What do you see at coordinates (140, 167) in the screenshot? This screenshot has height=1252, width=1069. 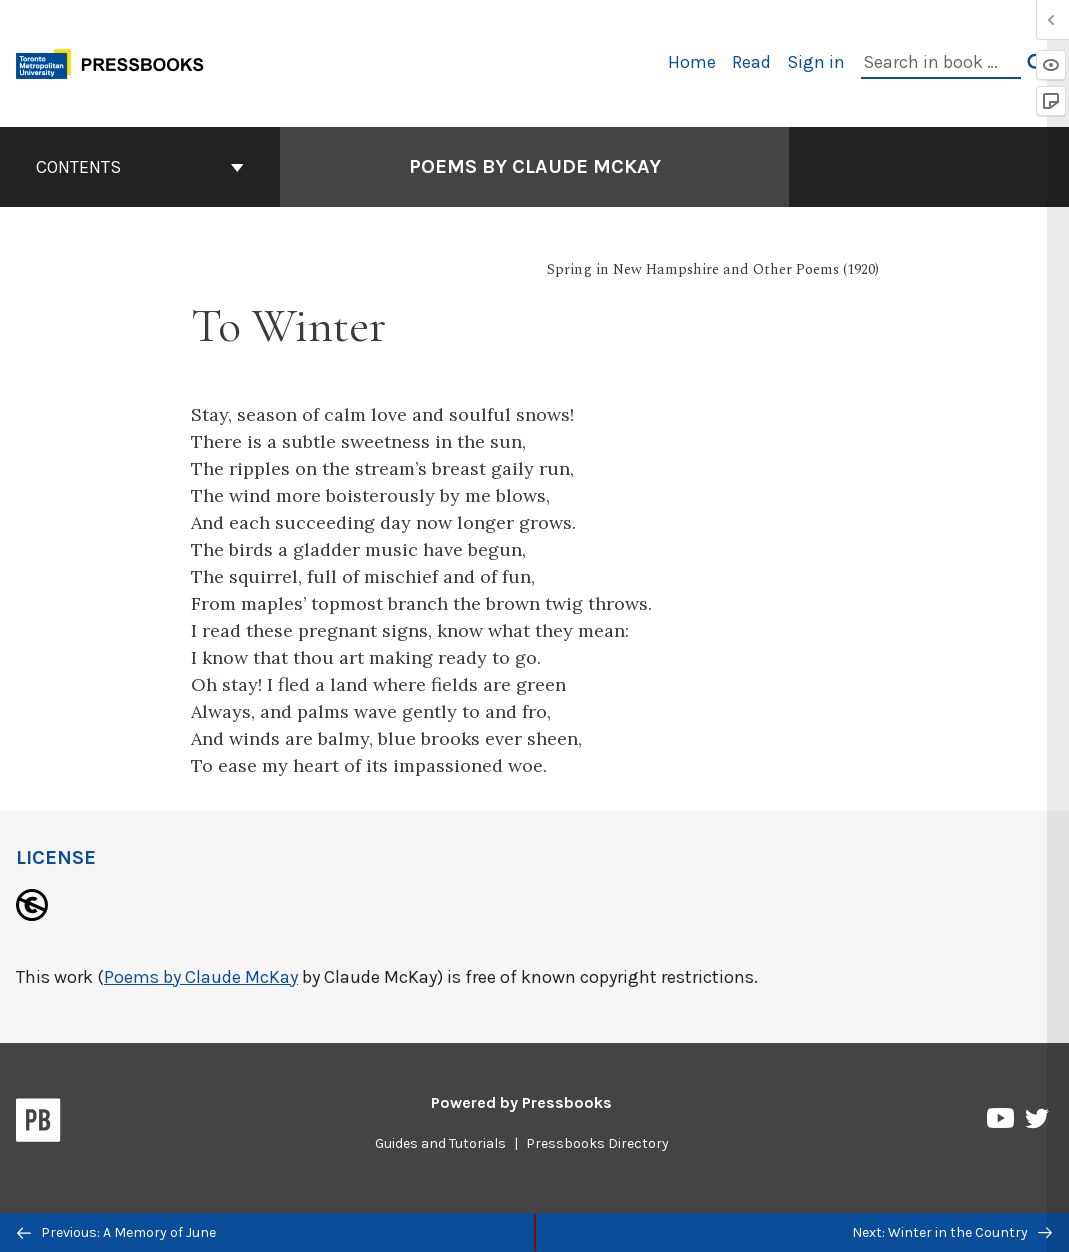 I see `Contents` at bounding box center [140, 167].